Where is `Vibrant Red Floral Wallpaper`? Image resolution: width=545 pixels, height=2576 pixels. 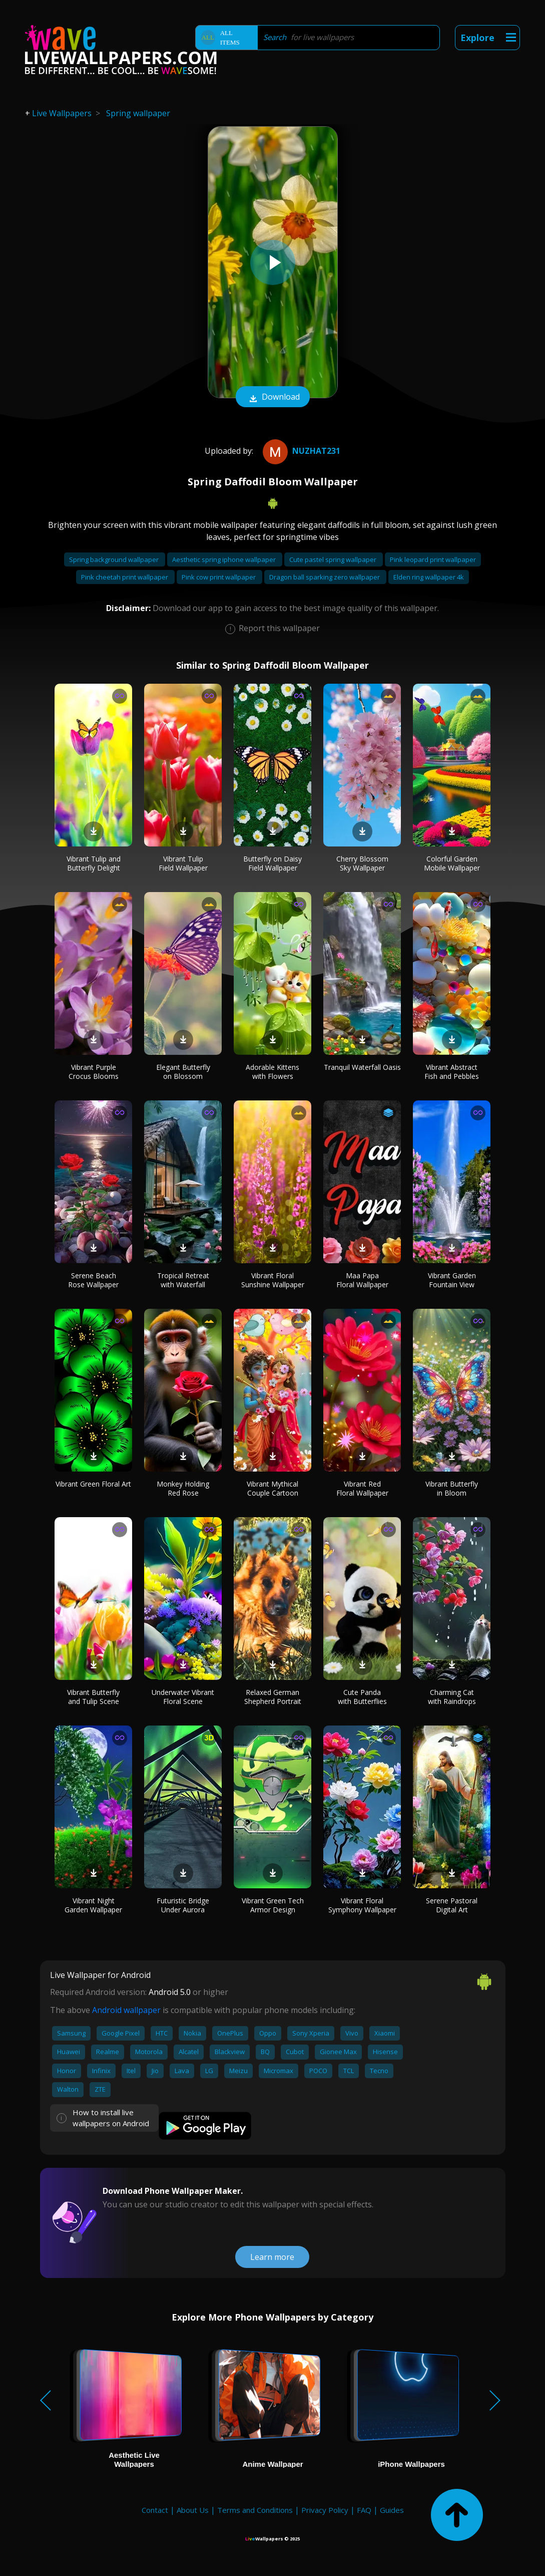 Vibrant Red Floral Wallpaper is located at coordinates (362, 1488).